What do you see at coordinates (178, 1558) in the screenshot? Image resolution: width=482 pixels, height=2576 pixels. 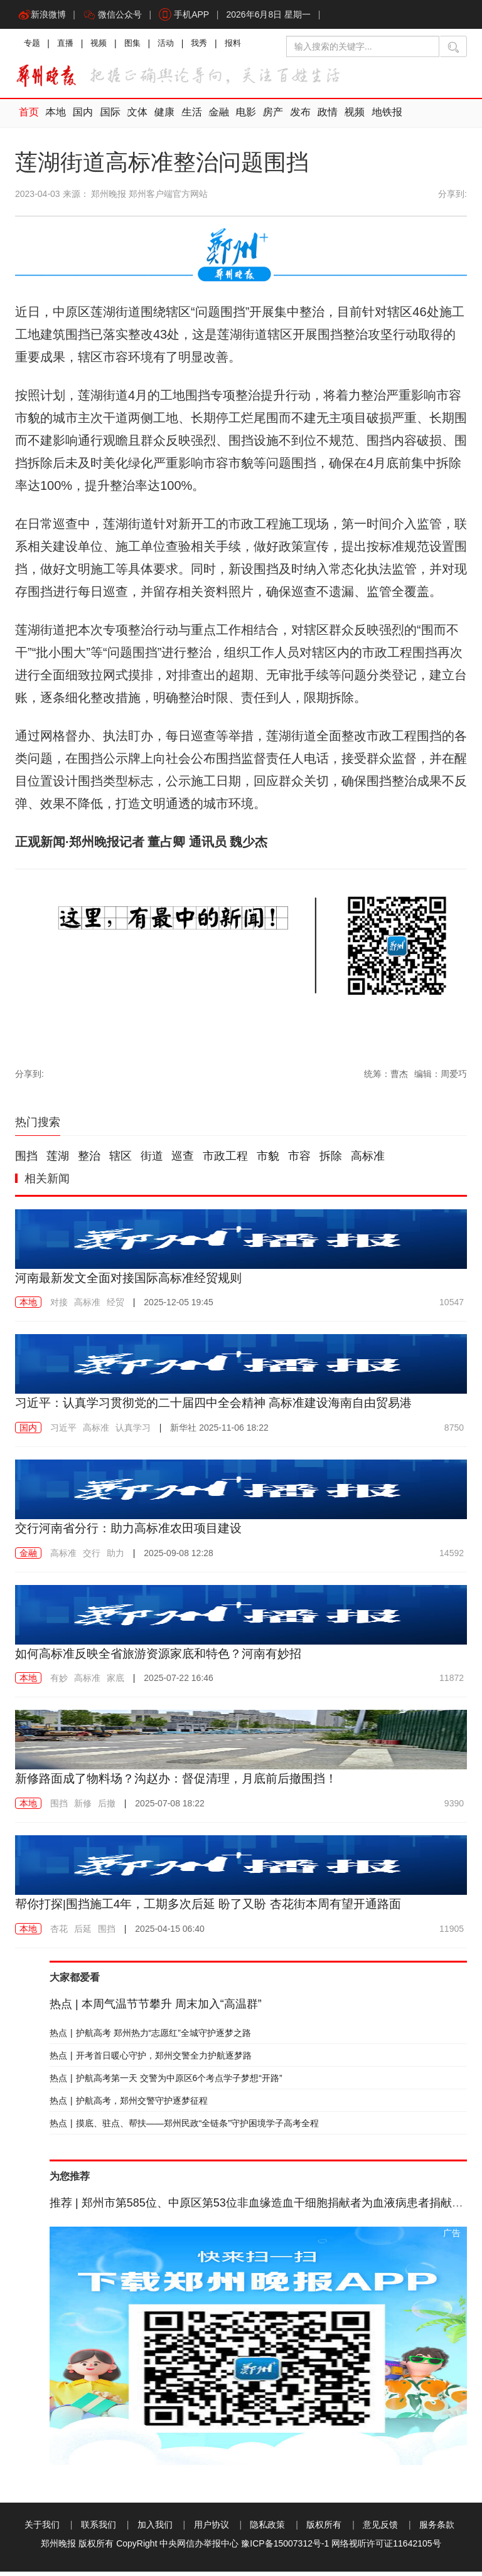 I see `2025-09-08 12:28` at bounding box center [178, 1558].